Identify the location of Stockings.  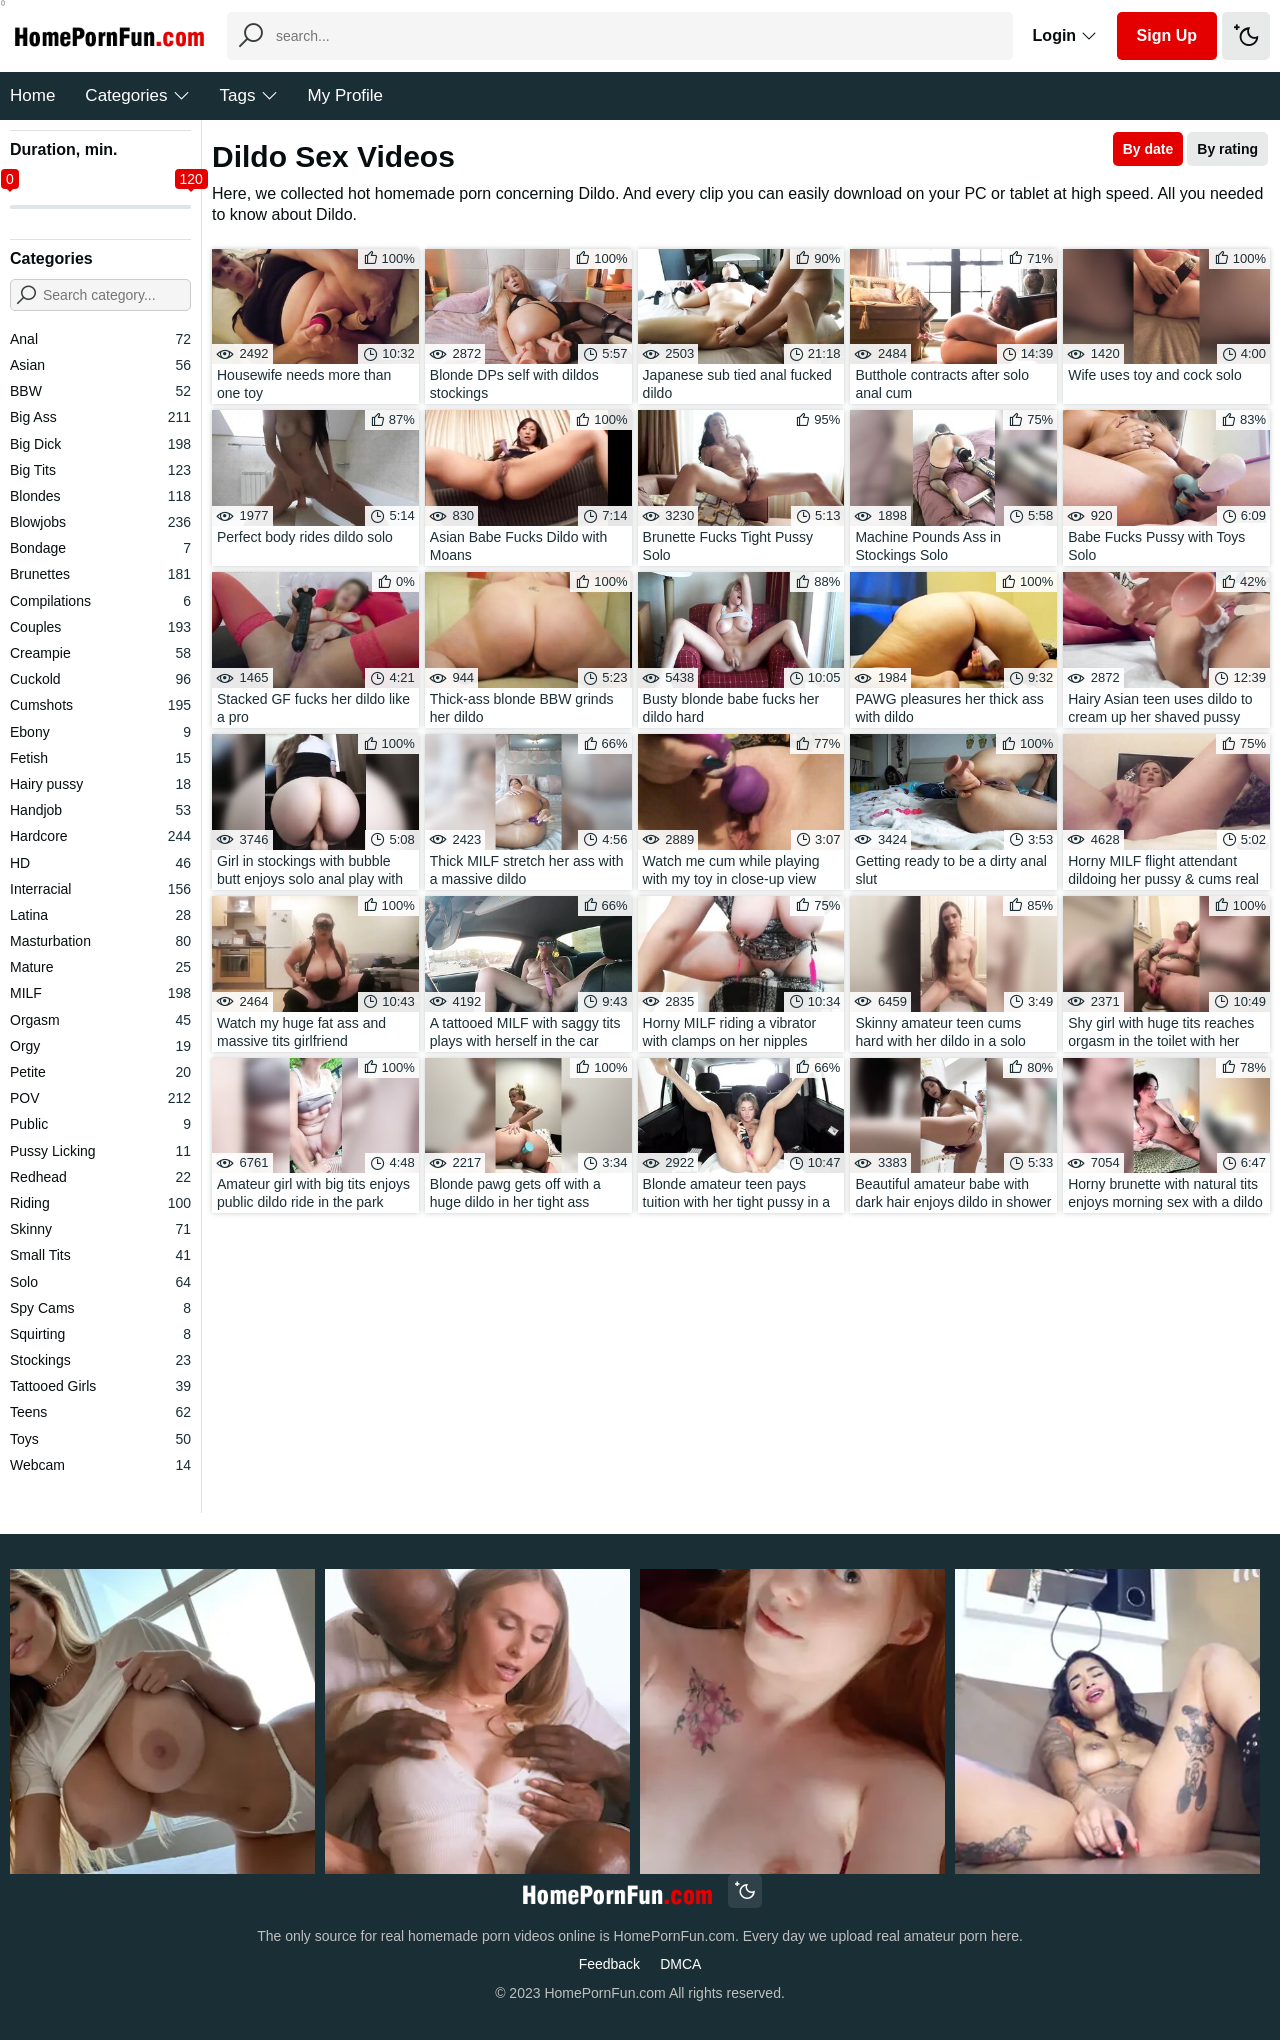
(100, 1360).